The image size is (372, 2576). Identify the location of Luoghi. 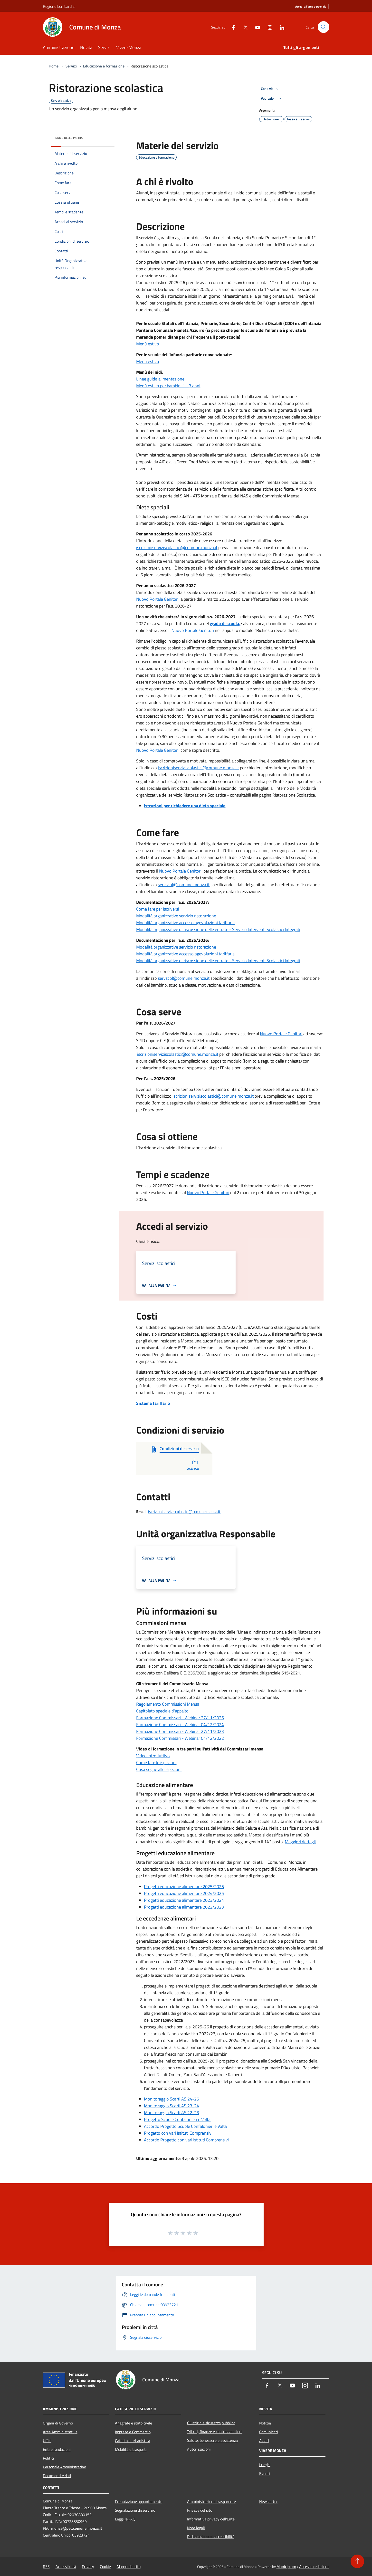
(264, 2465).